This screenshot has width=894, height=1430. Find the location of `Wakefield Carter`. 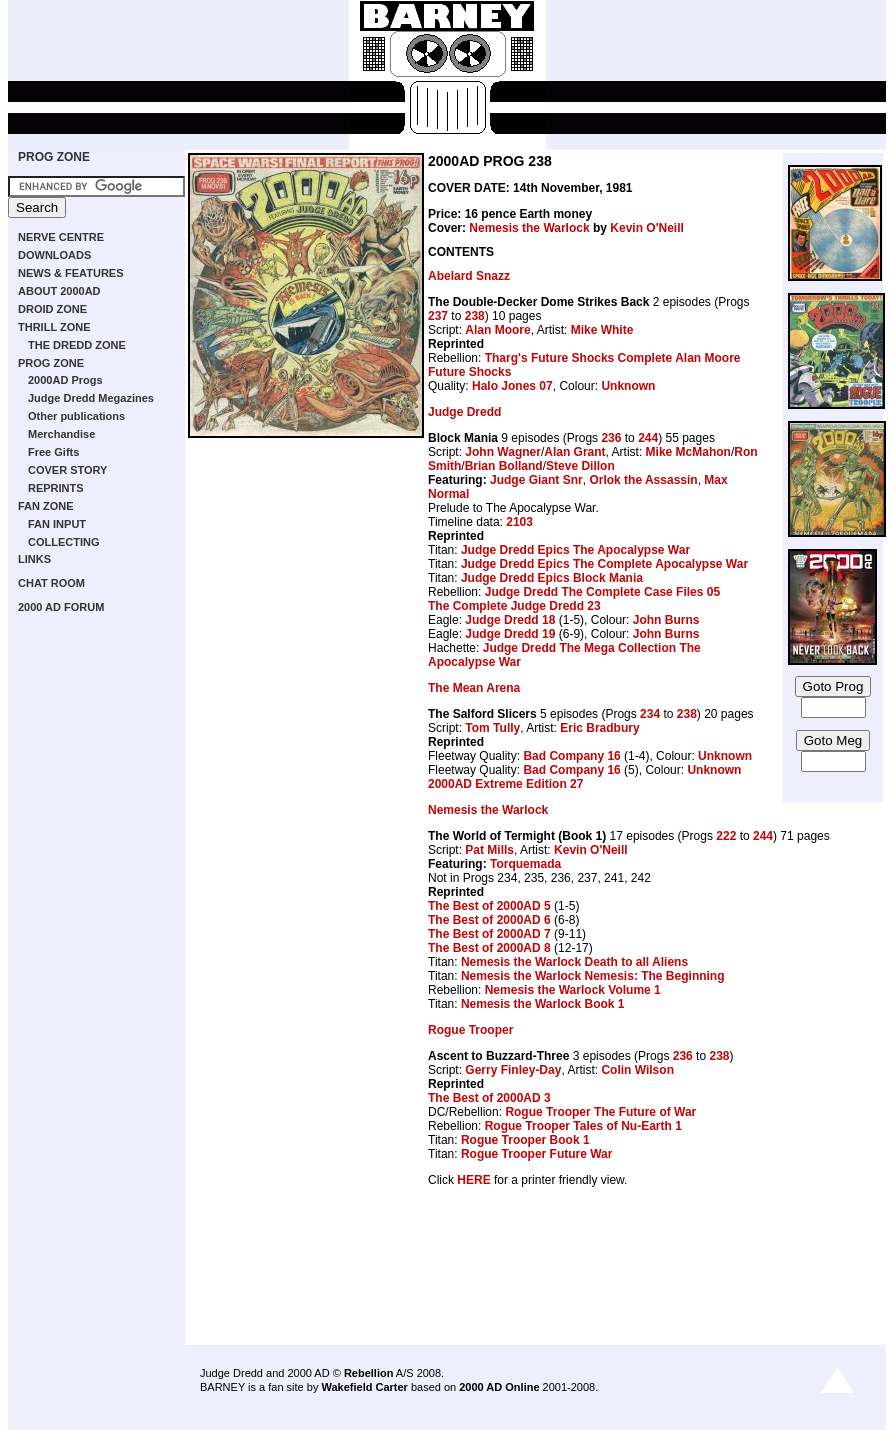

Wakefield Carter is located at coordinates (364, 1387).